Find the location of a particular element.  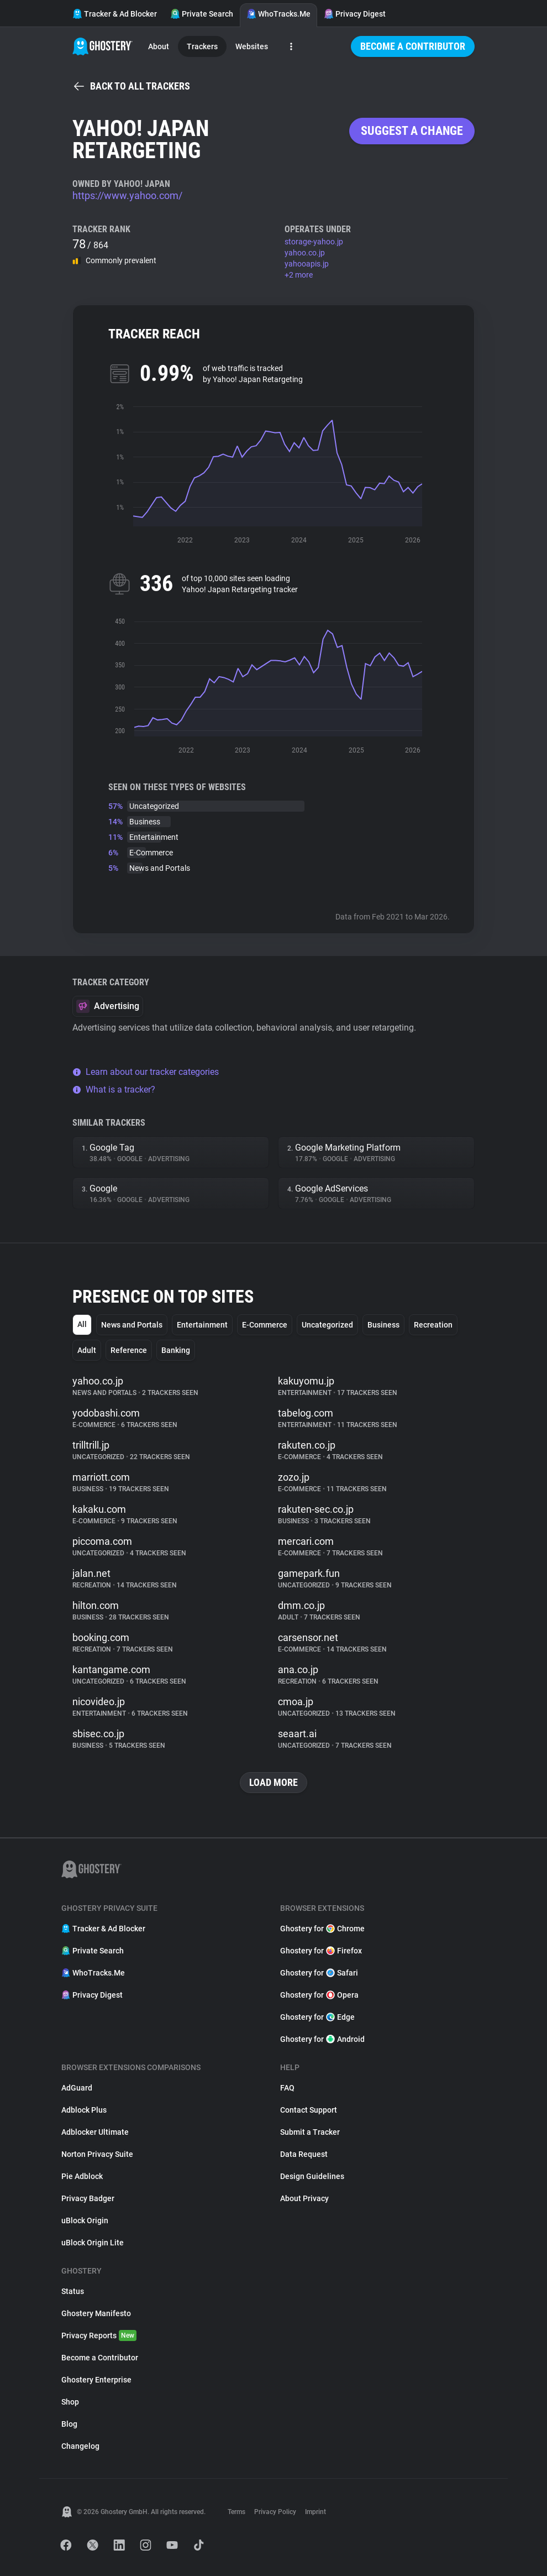

Blog is located at coordinates (69, 2424).